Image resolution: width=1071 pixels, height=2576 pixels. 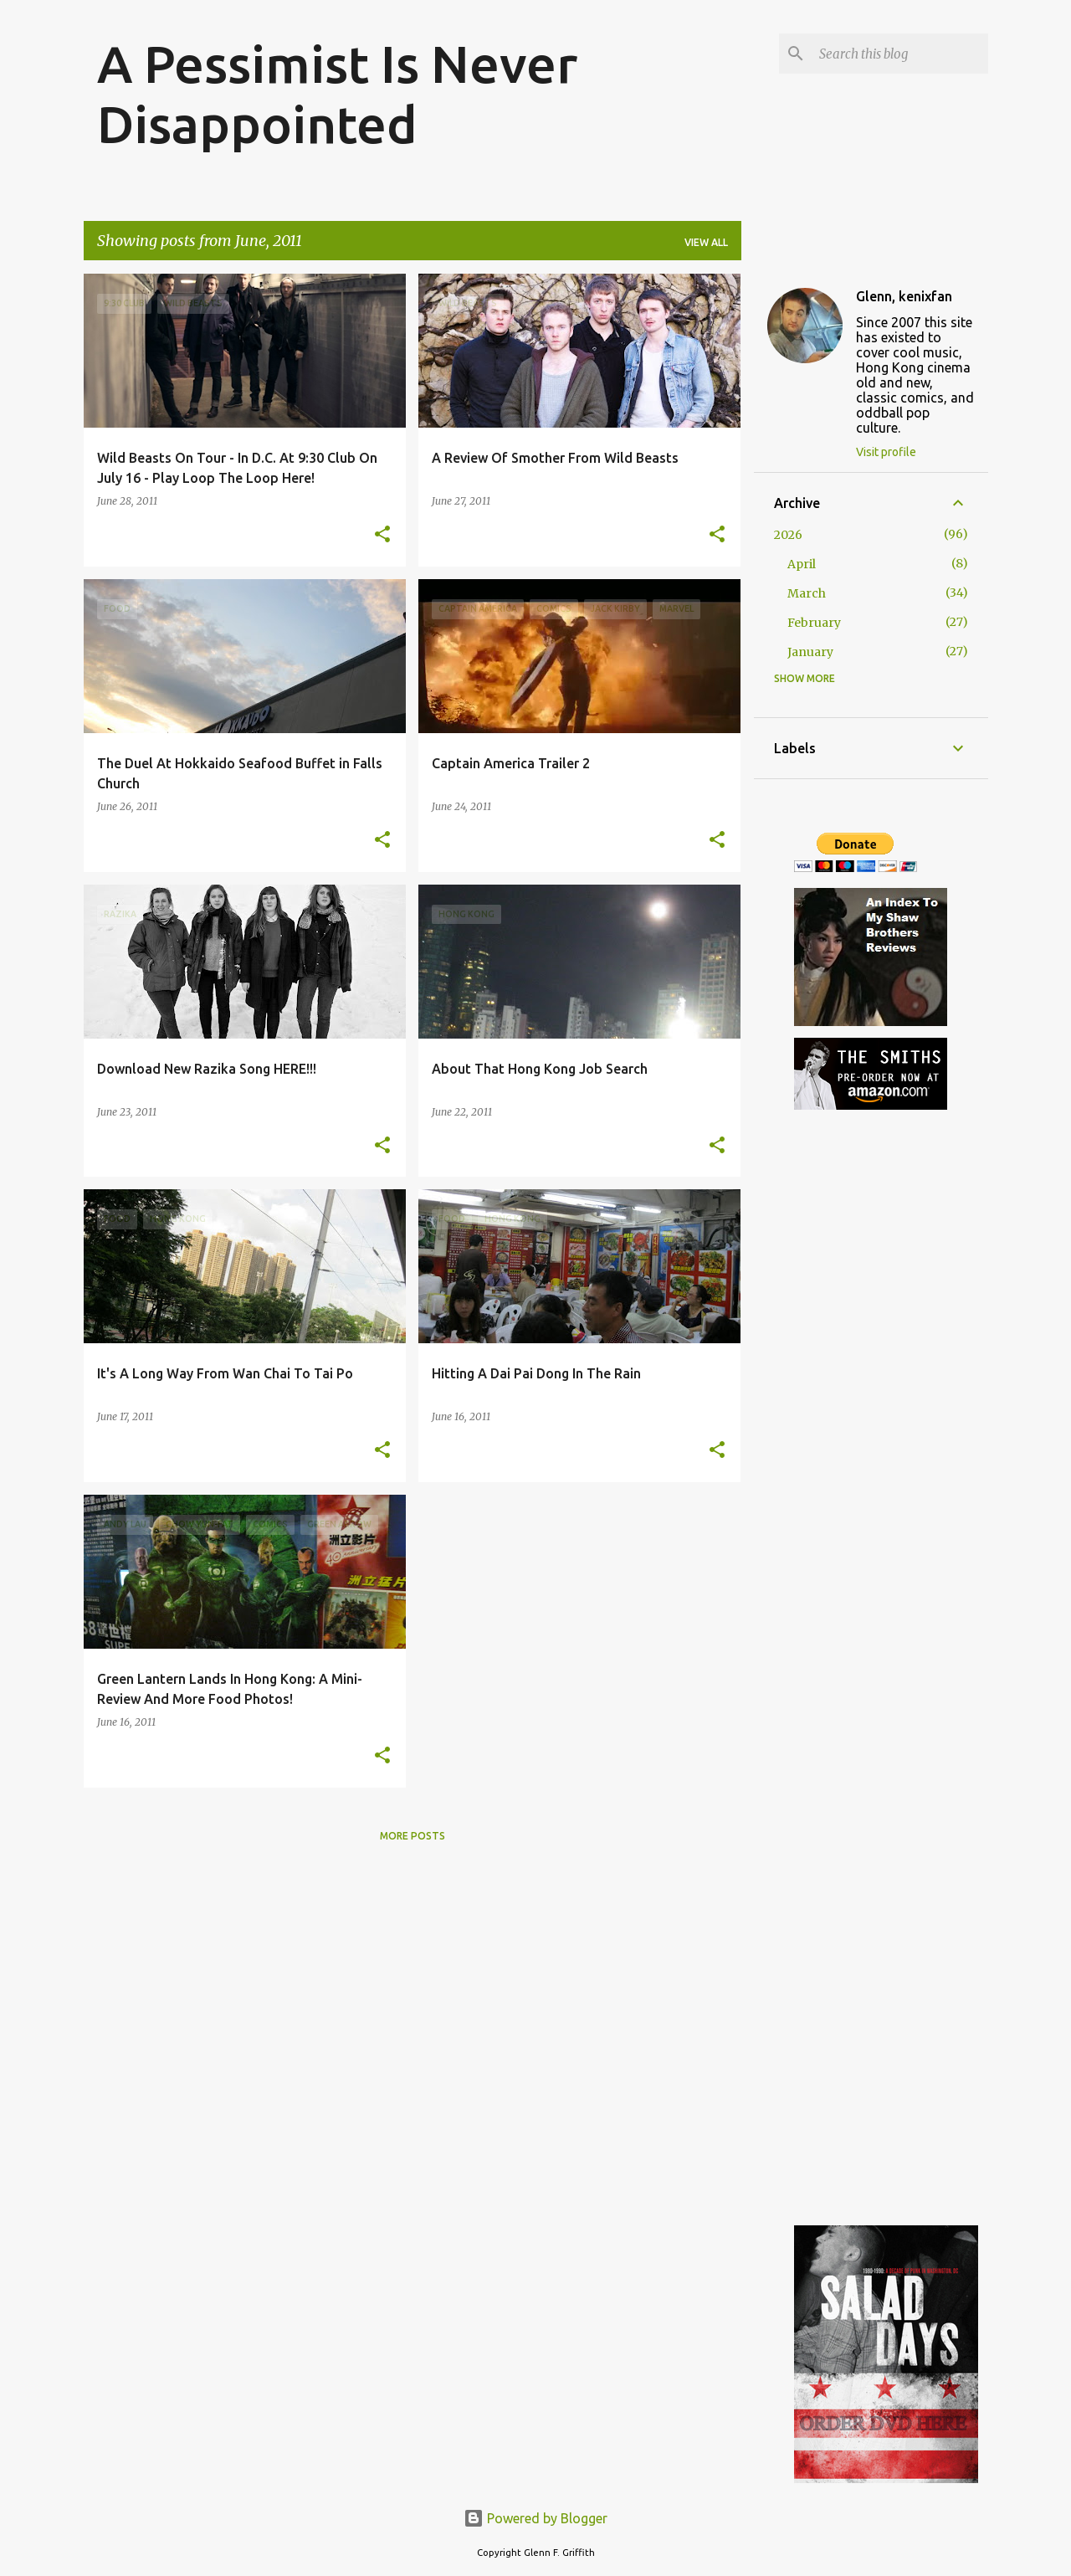 I want to click on [Search this blog], so click(x=900, y=53).